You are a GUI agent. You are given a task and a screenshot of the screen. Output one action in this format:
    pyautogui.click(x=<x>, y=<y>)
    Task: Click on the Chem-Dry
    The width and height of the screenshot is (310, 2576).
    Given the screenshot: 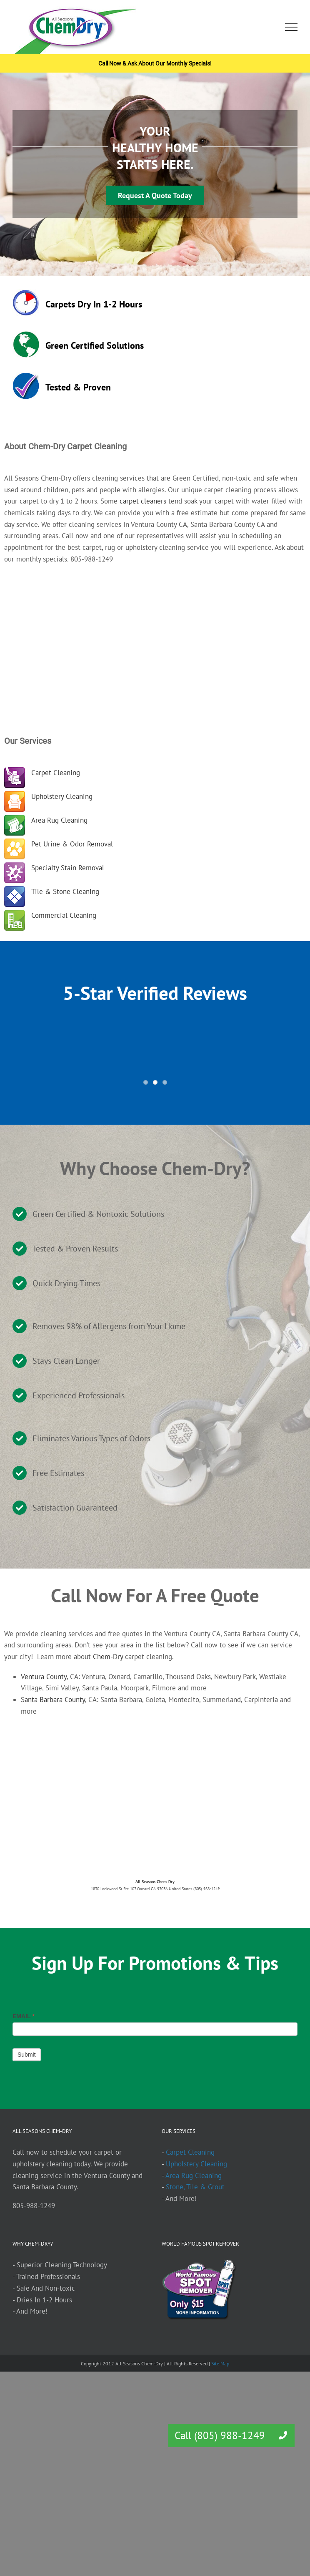 What is the action you would take?
    pyautogui.click(x=108, y=1656)
    